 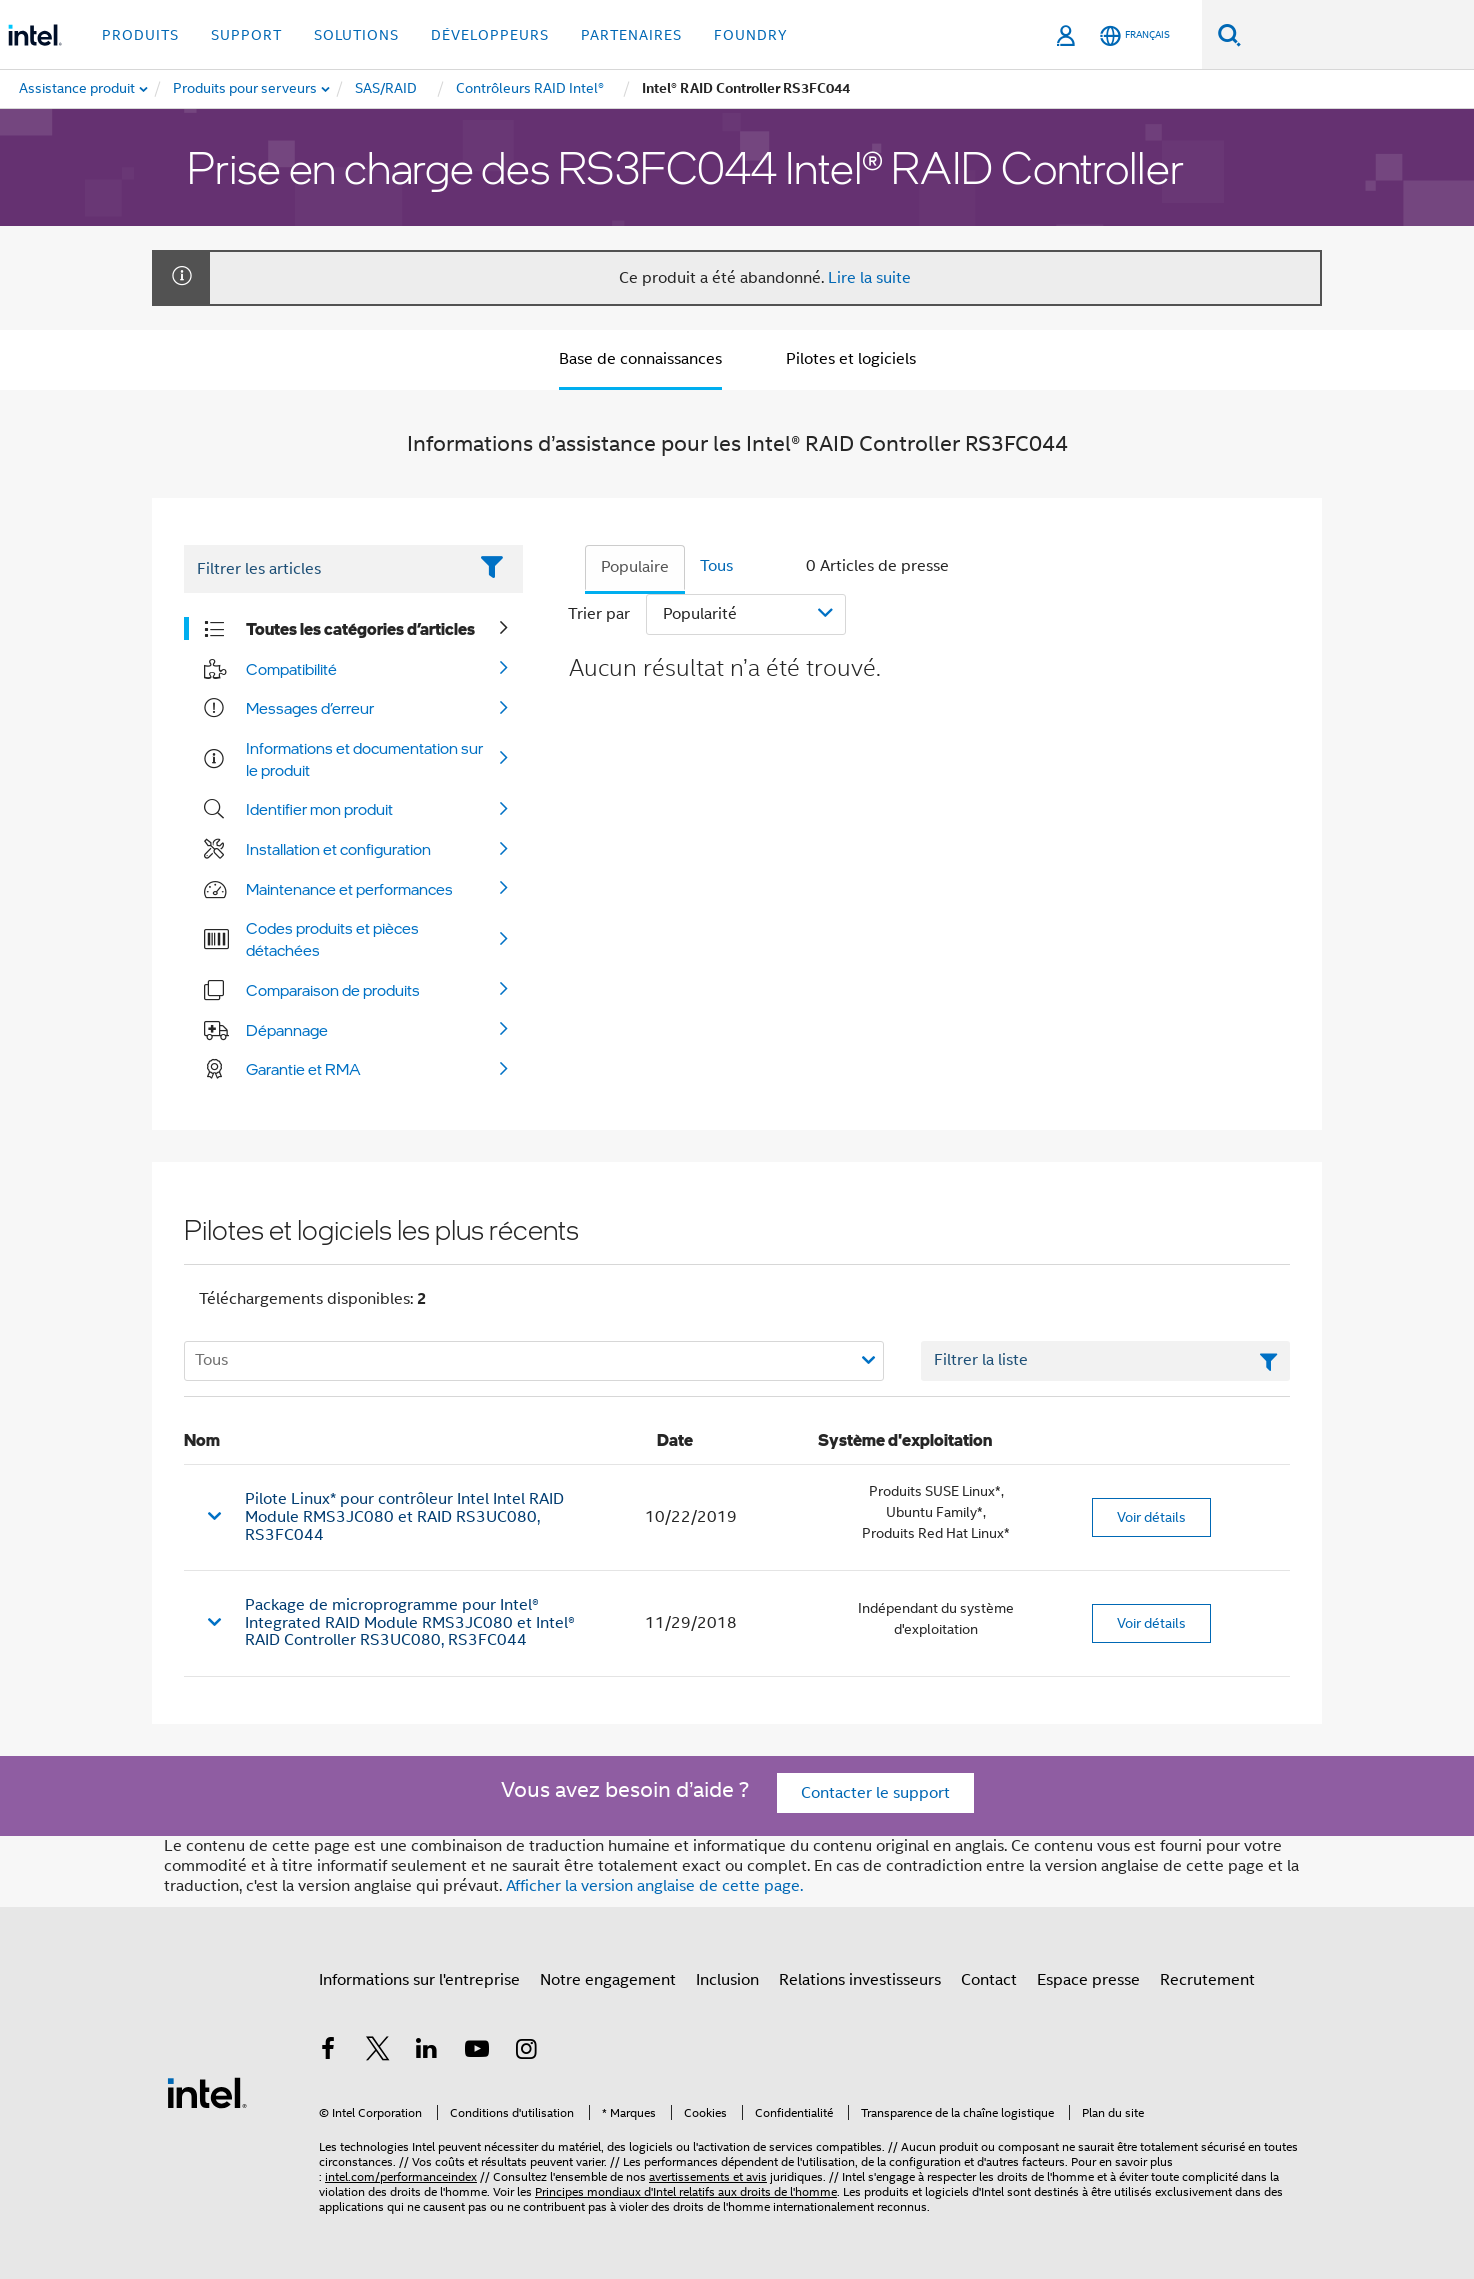 I want to click on Dépannage, so click(x=287, y=1030).